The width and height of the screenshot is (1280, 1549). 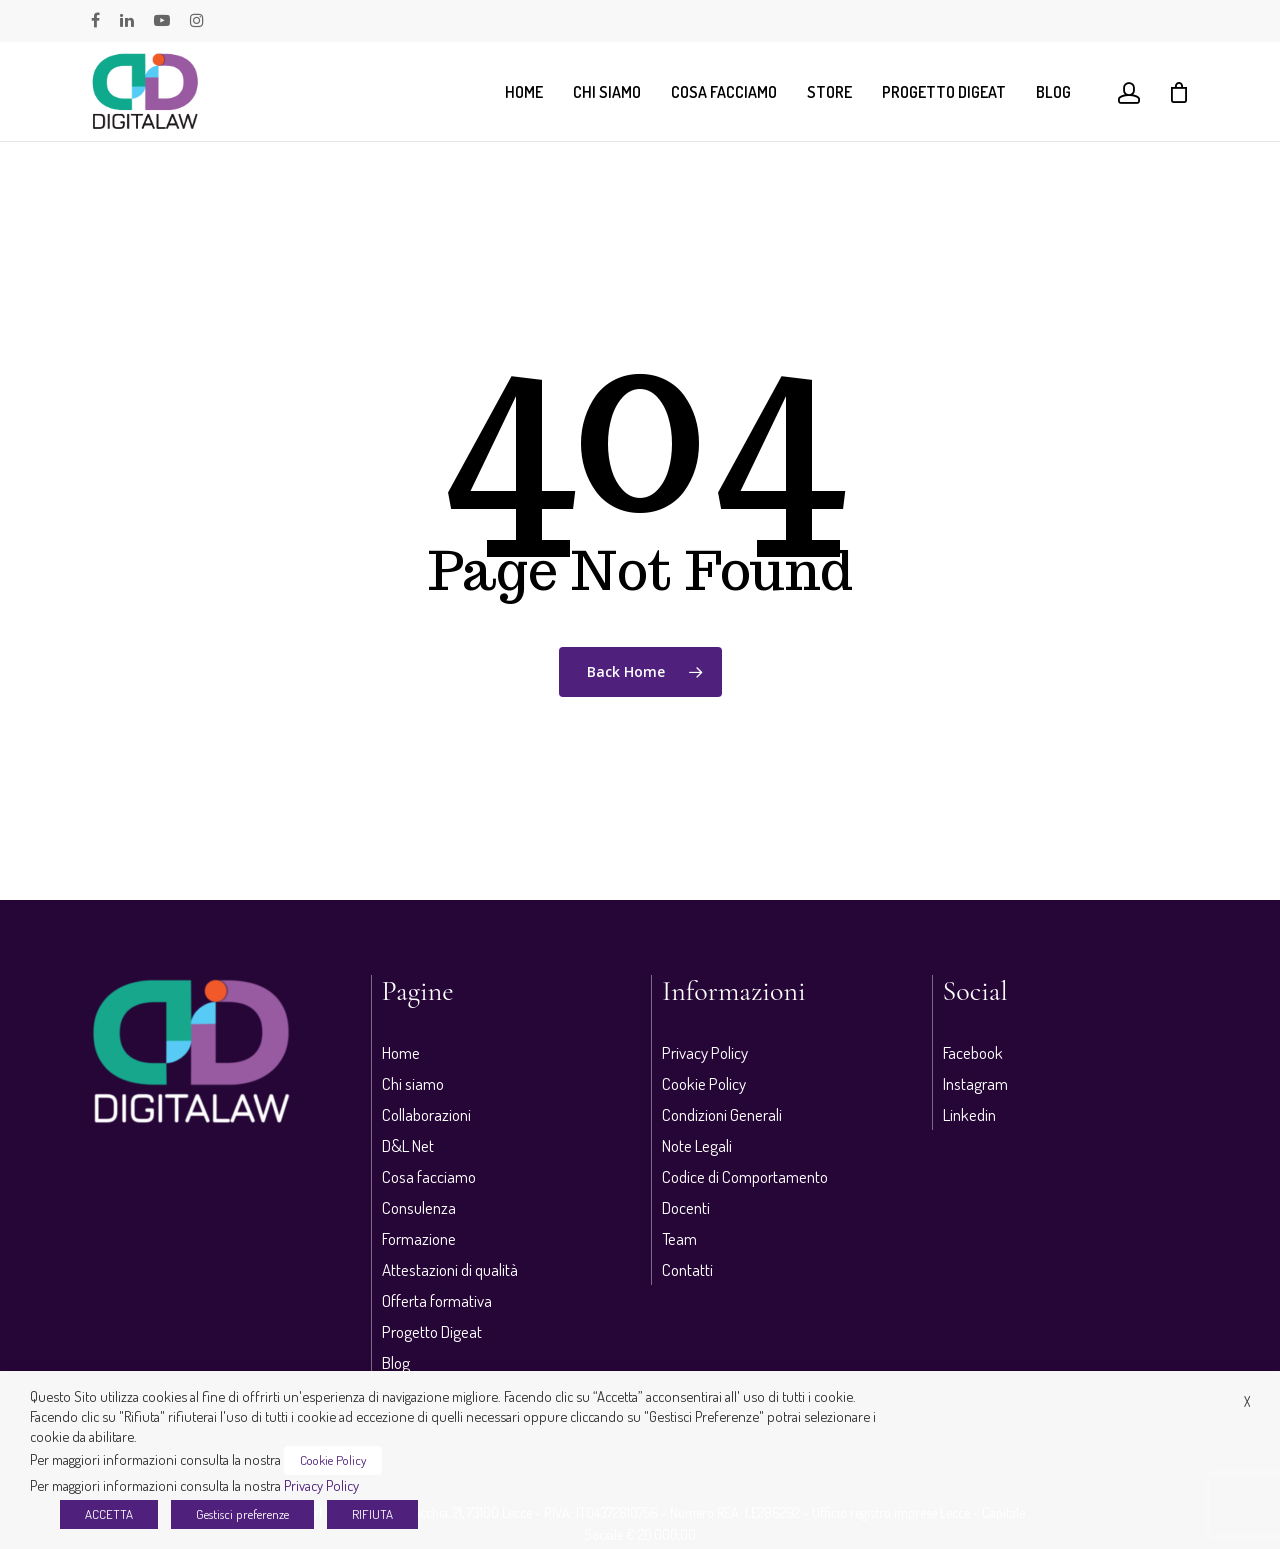 What do you see at coordinates (829, 92) in the screenshot?
I see `Store` at bounding box center [829, 92].